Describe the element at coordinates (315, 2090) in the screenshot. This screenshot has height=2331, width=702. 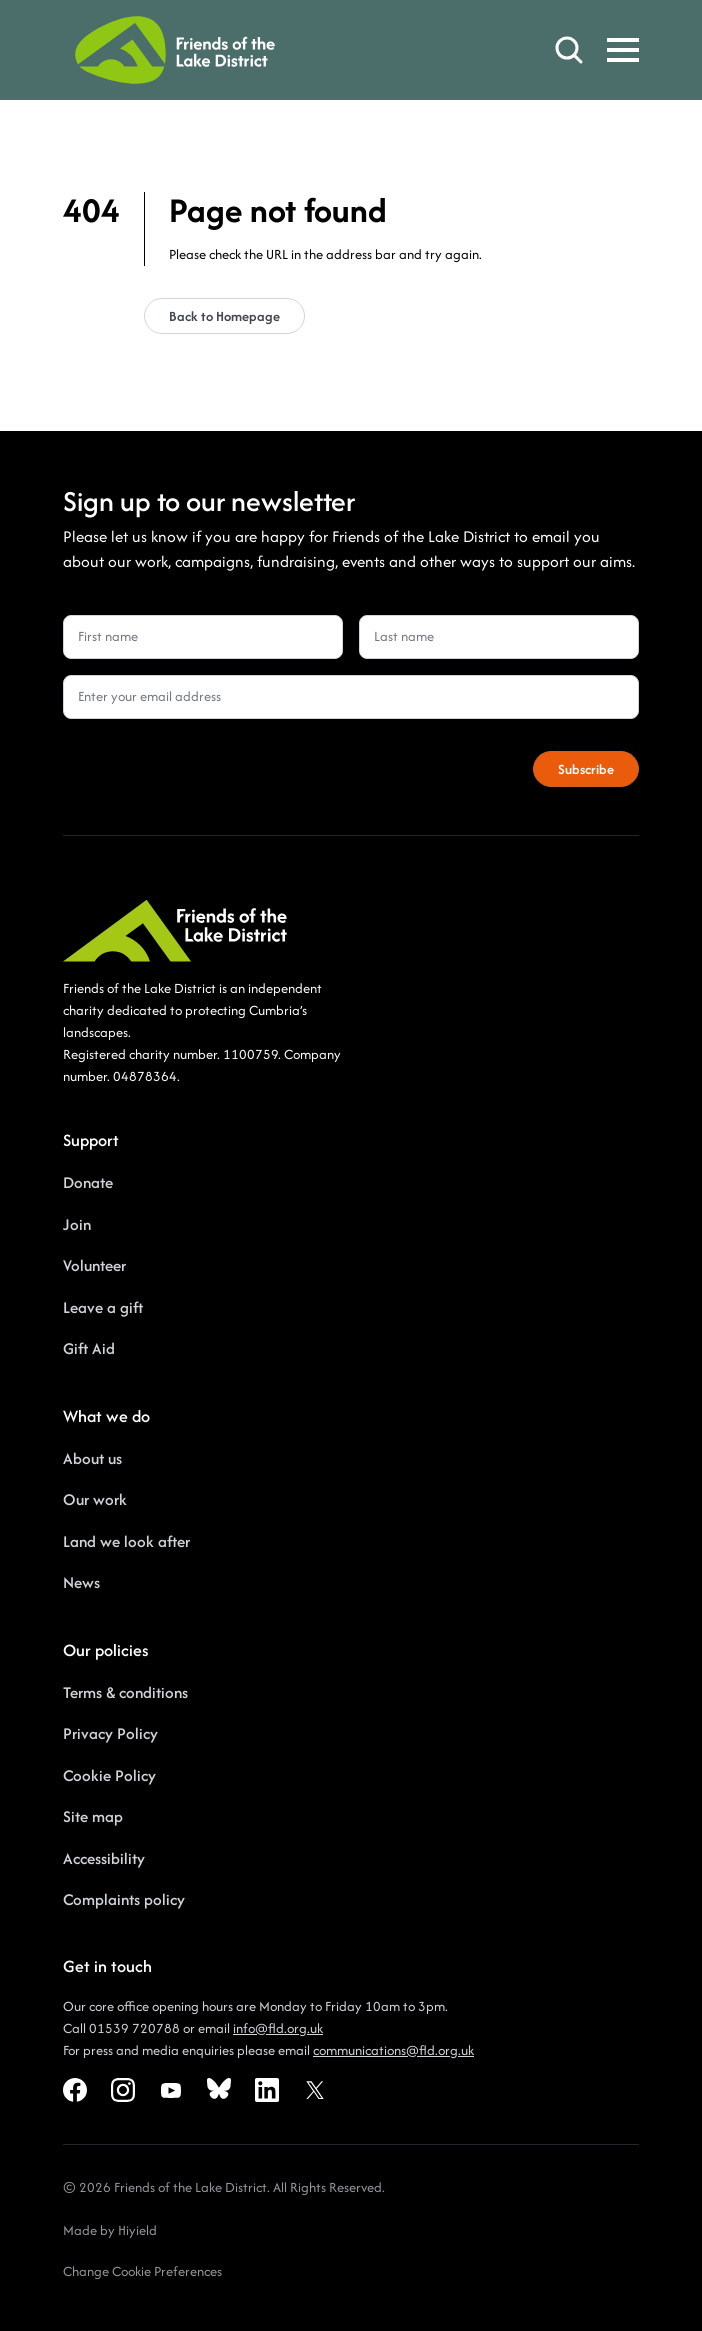
I see `[X Social URL]` at that location.